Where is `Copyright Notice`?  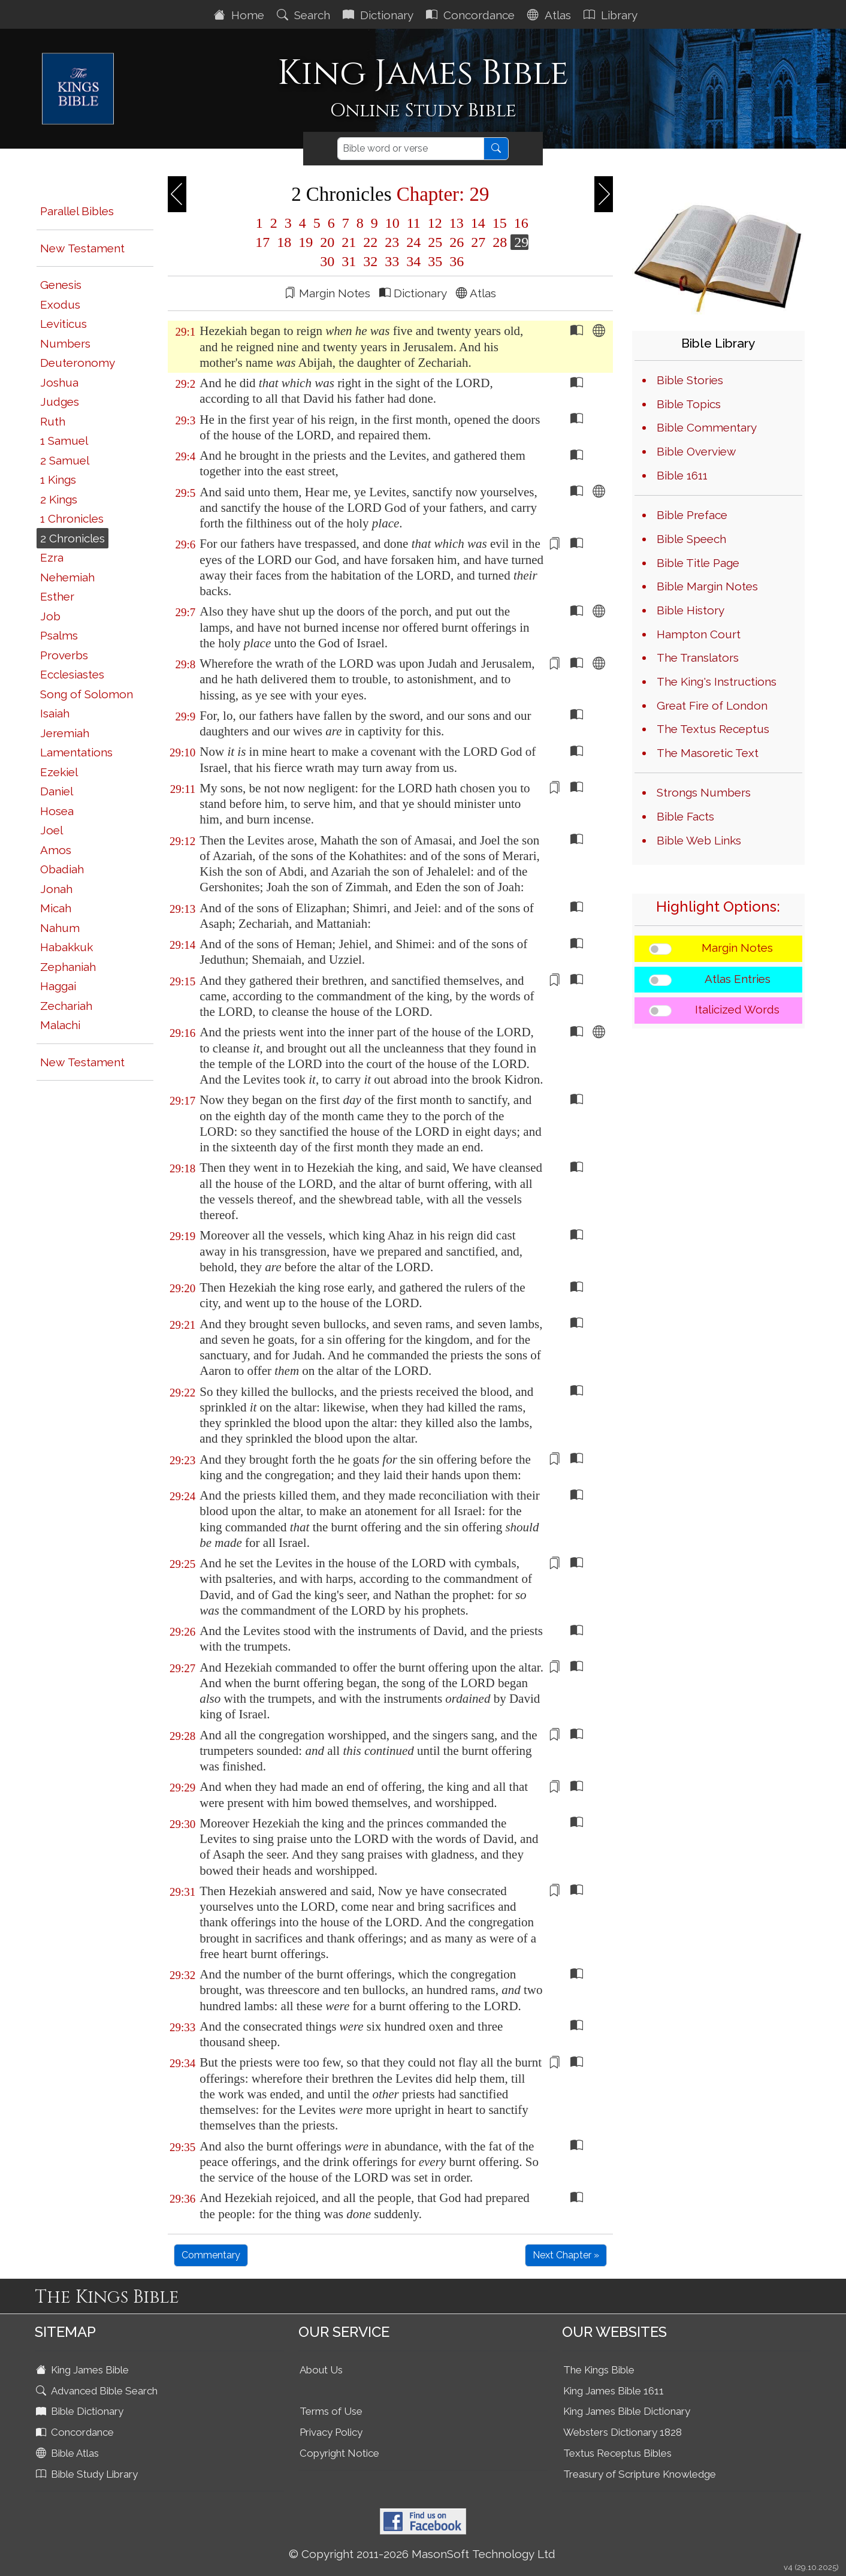
Copyright Notice is located at coordinates (339, 2453).